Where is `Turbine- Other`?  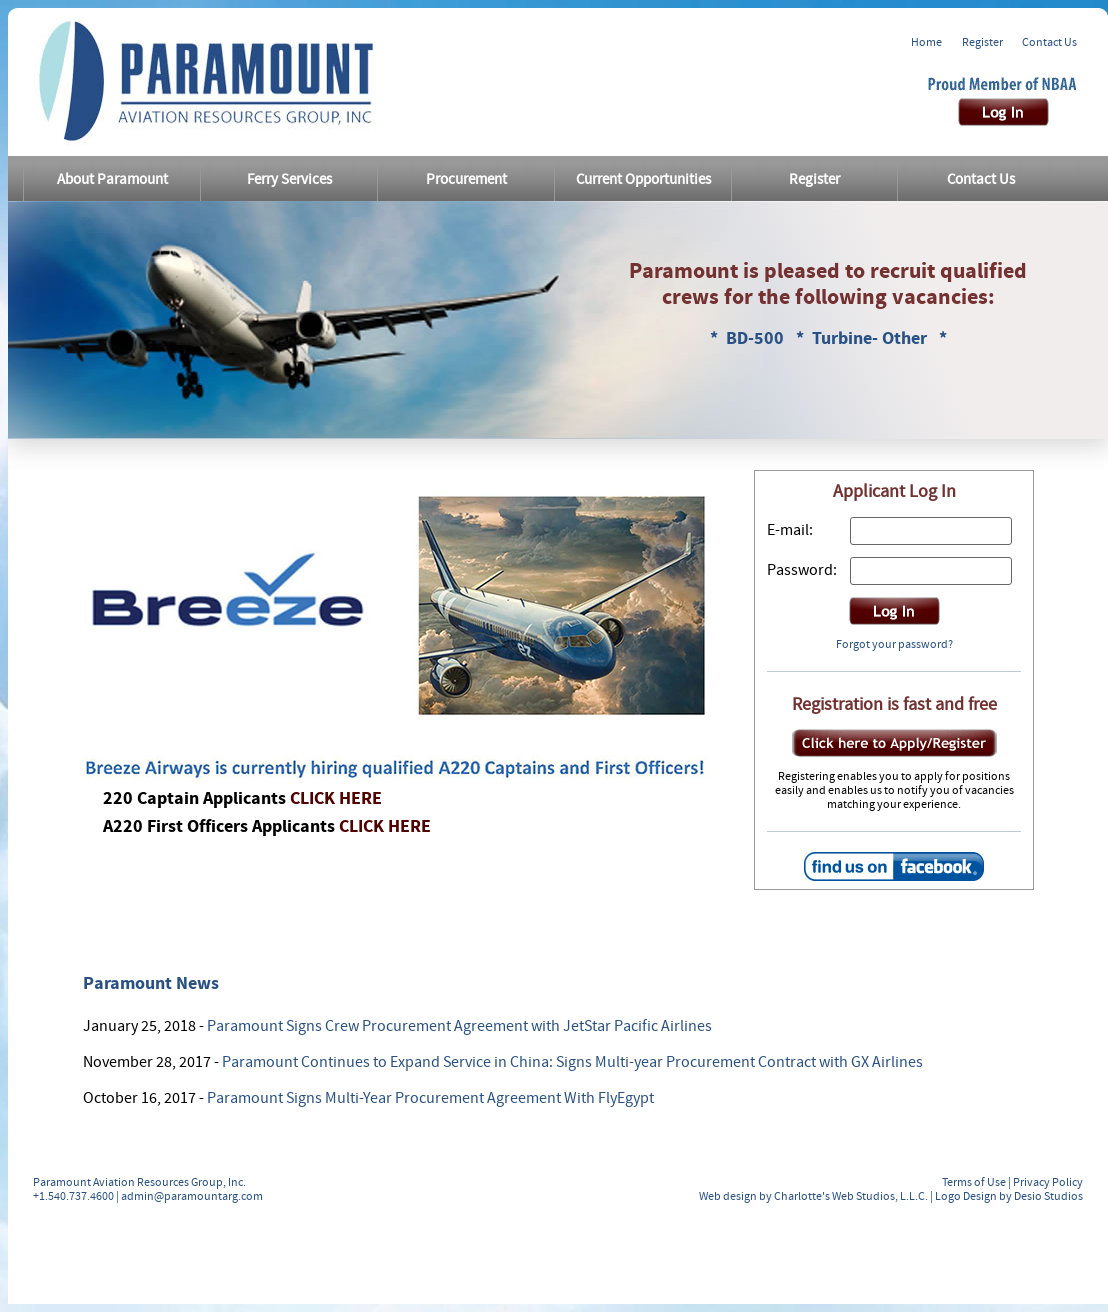
Turbine- Other is located at coordinates (871, 338).